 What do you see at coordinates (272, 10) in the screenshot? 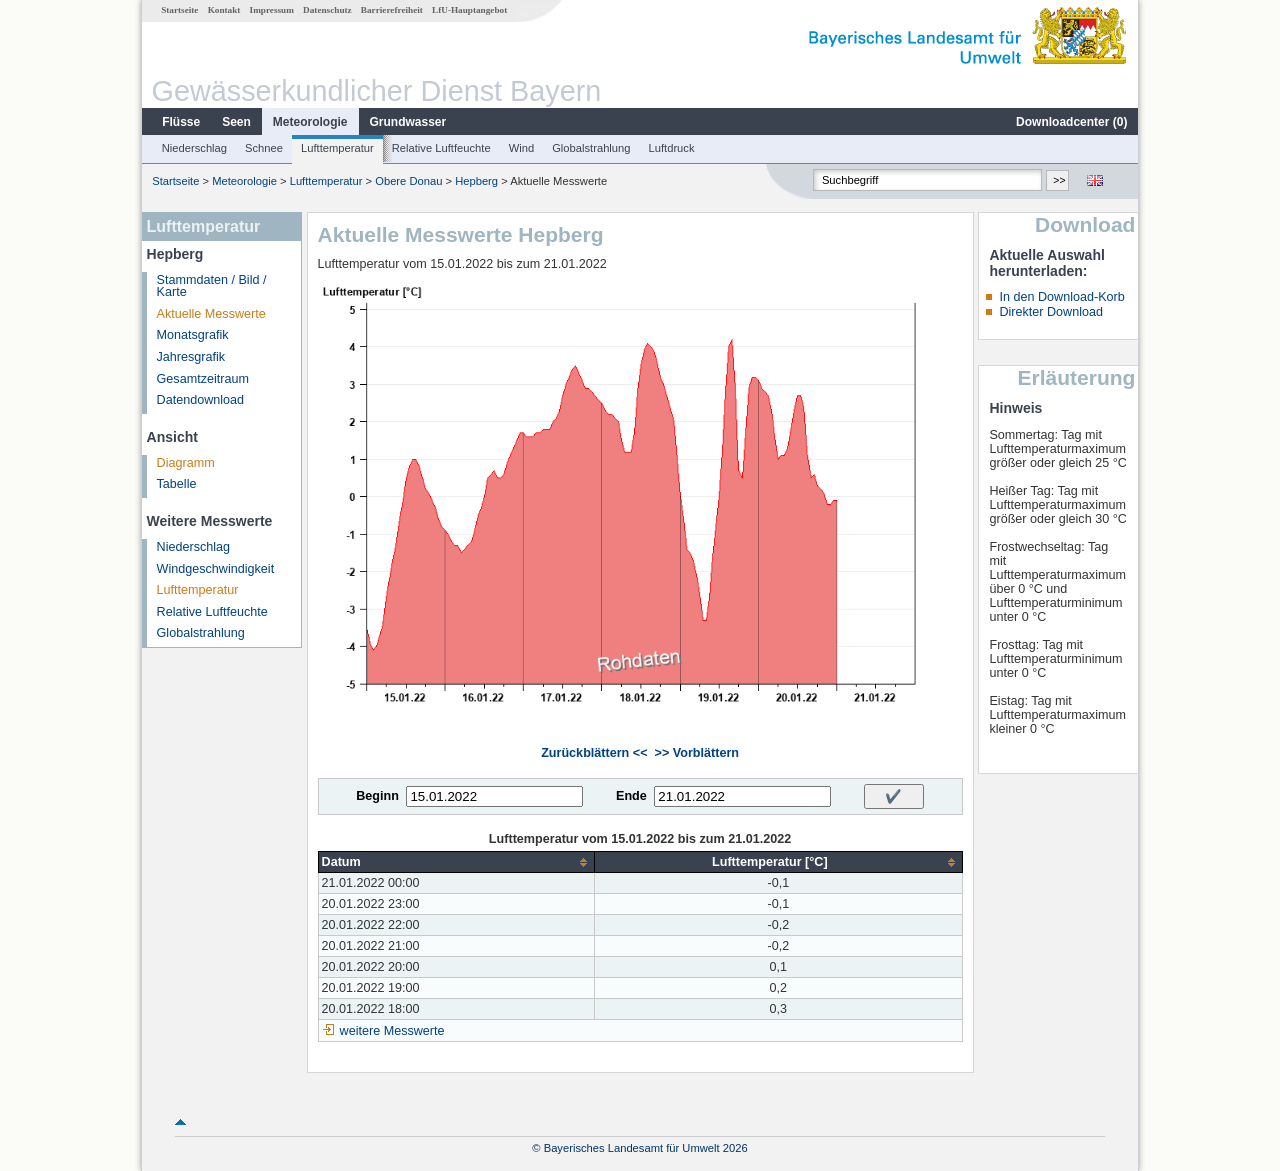
I see `Impressum` at bounding box center [272, 10].